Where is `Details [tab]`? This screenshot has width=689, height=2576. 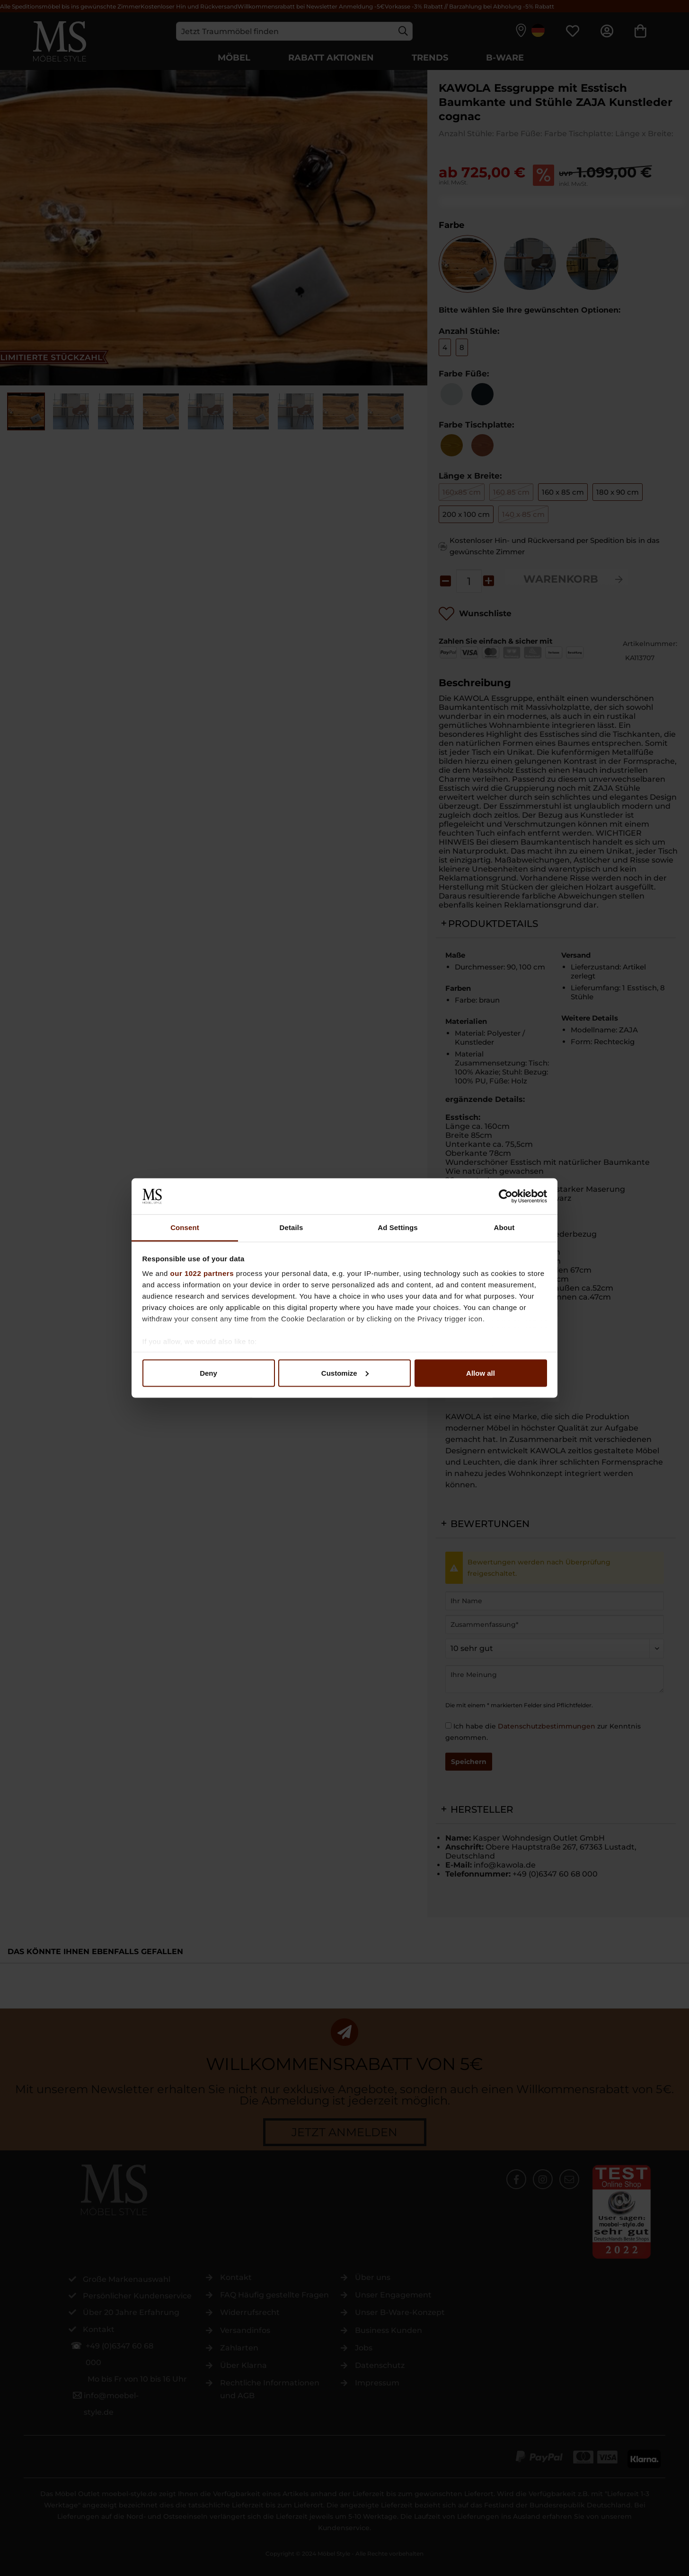 Details [tab] is located at coordinates (291, 1227).